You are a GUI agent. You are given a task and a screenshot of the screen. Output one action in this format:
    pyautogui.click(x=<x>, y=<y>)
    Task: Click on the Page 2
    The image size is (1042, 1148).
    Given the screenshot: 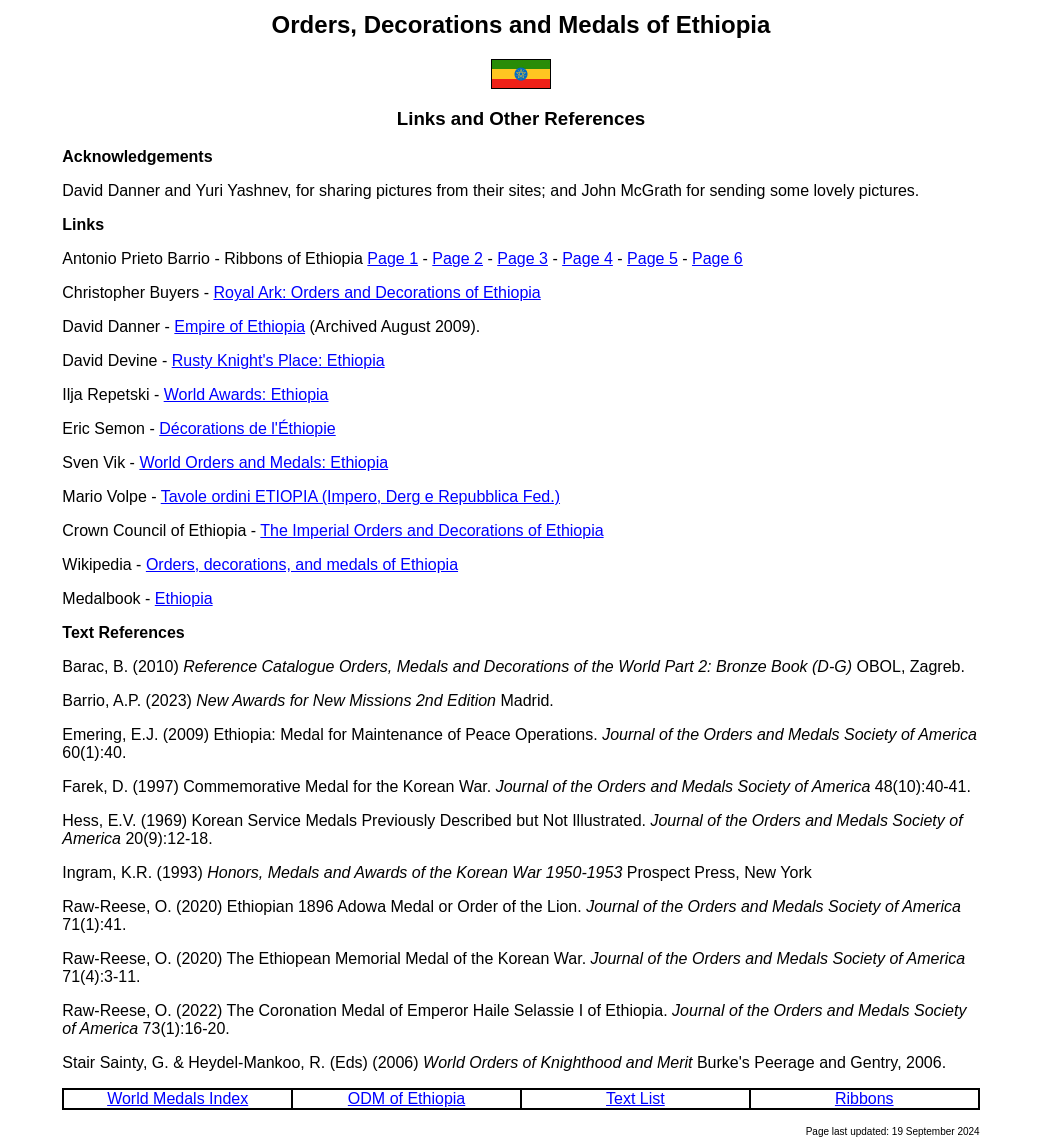 What is the action you would take?
    pyautogui.click(x=457, y=258)
    